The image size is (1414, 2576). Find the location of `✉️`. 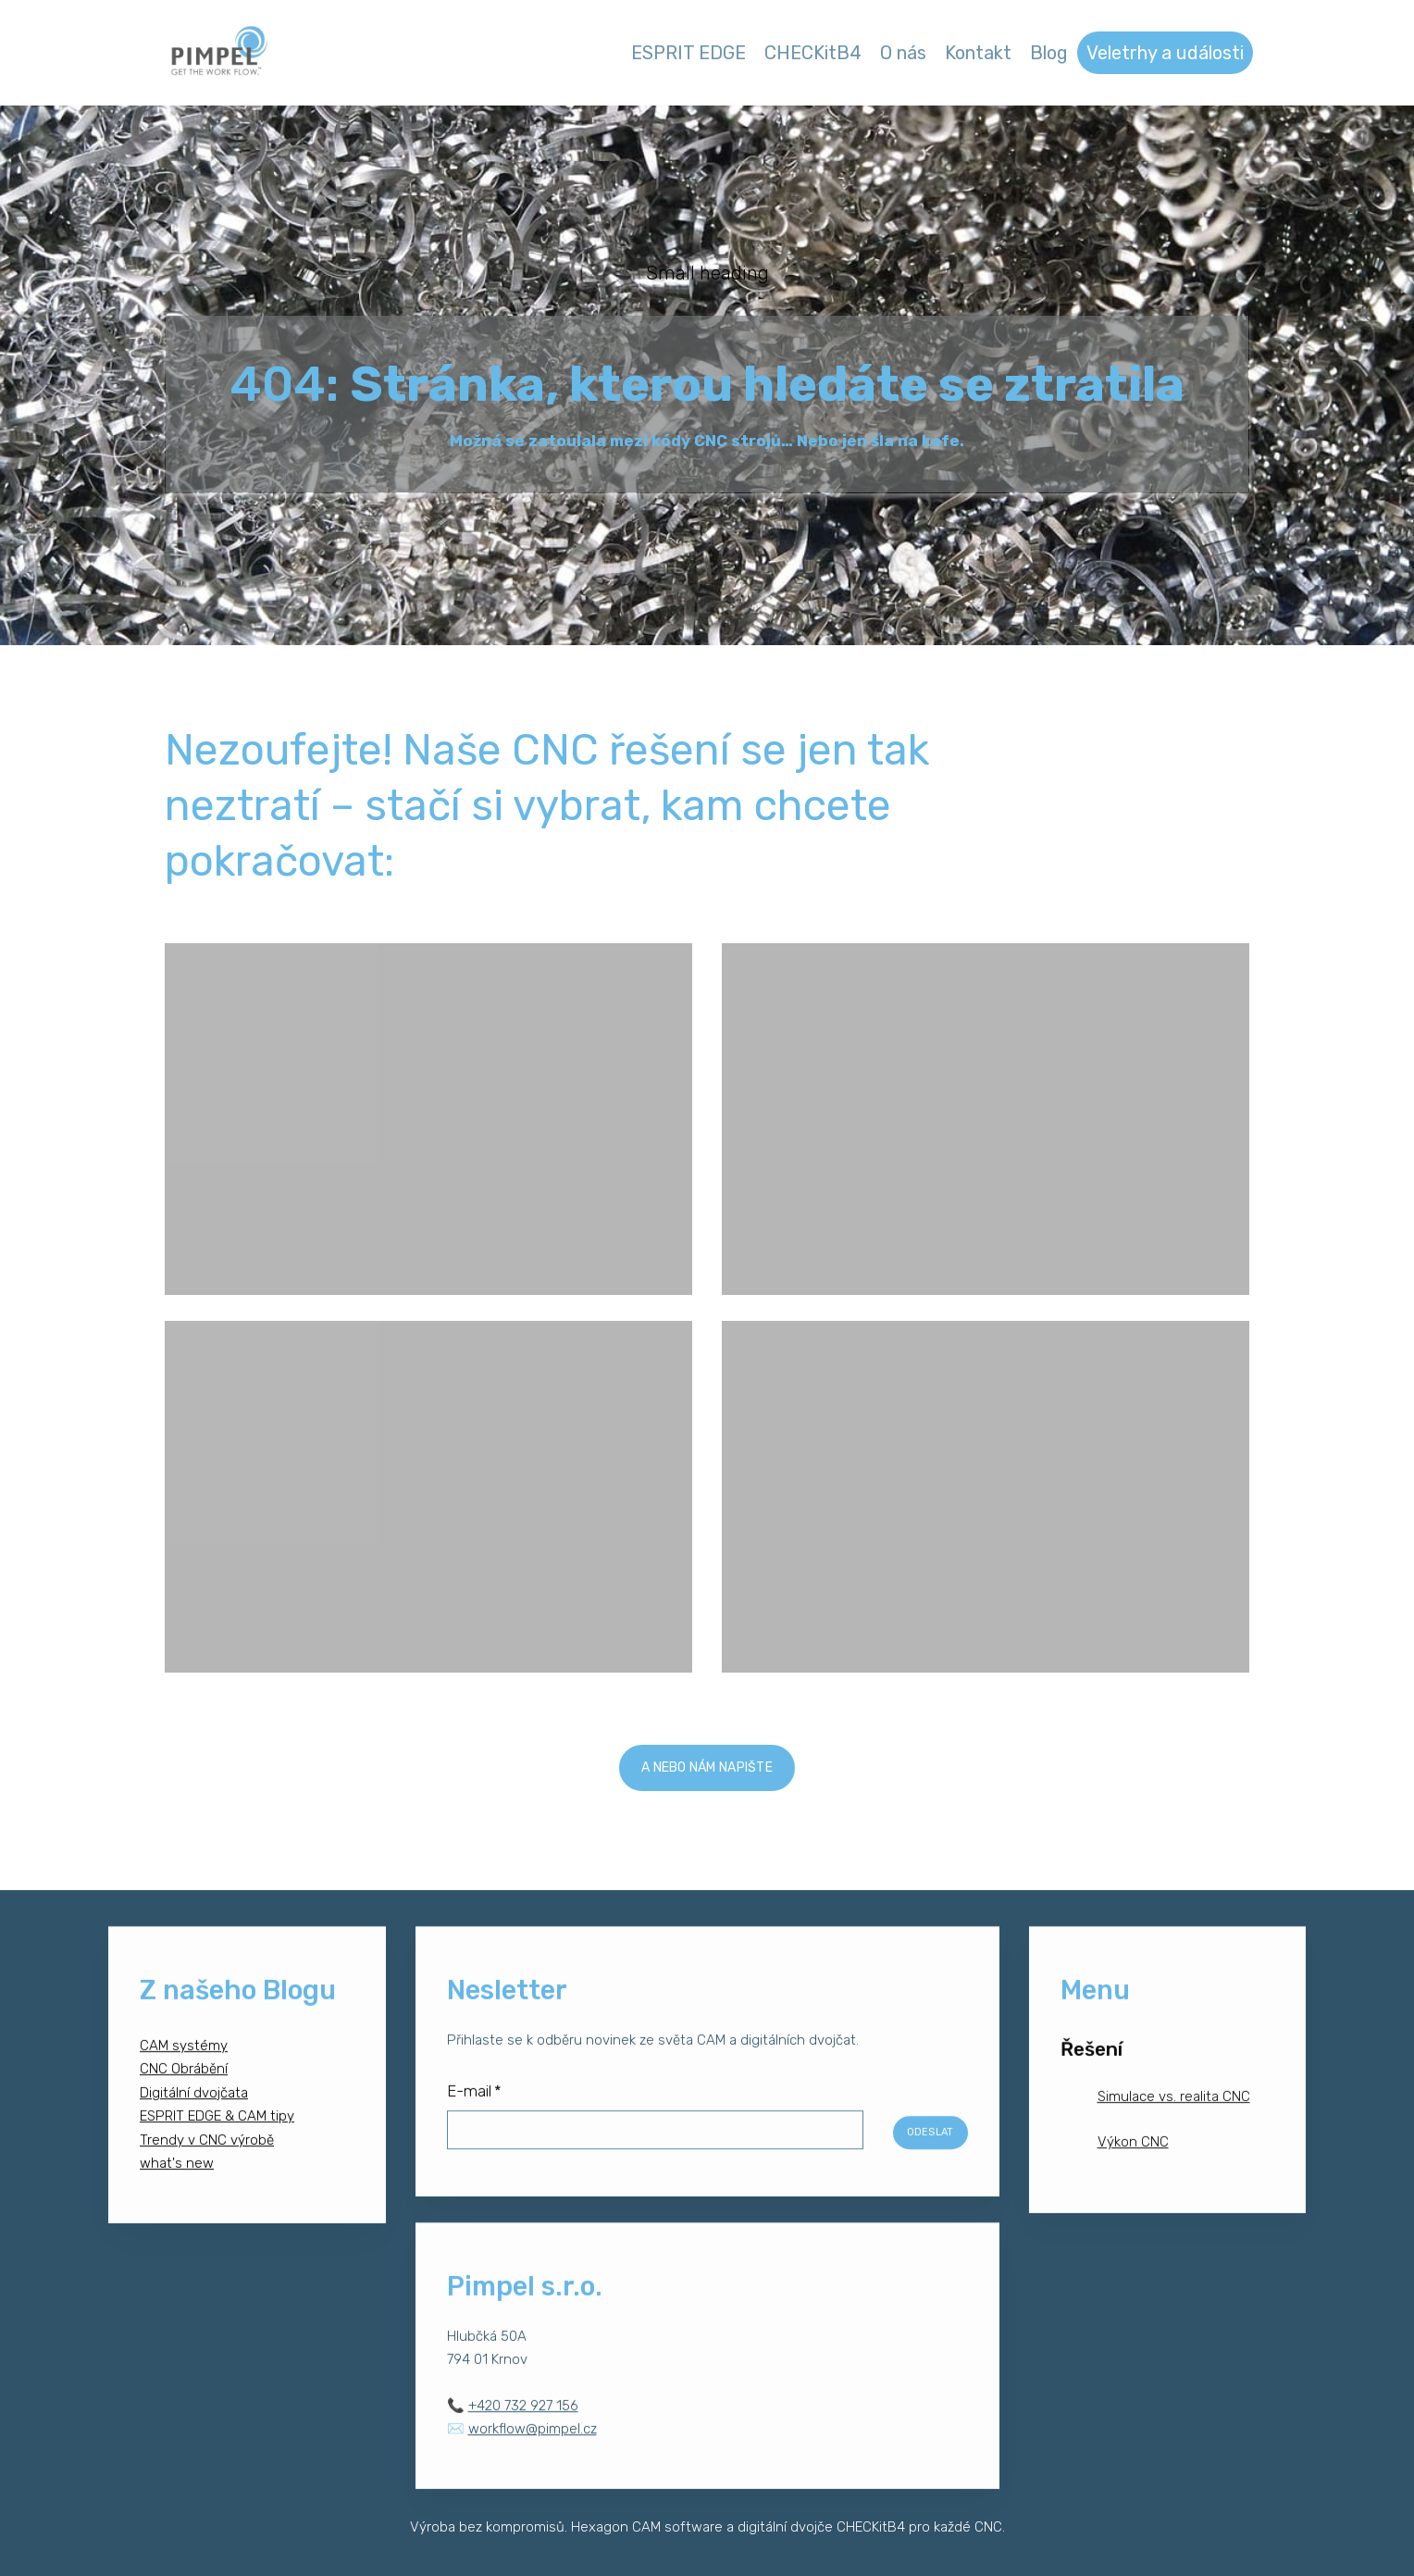

✉️ is located at coordinates (522, 2443).